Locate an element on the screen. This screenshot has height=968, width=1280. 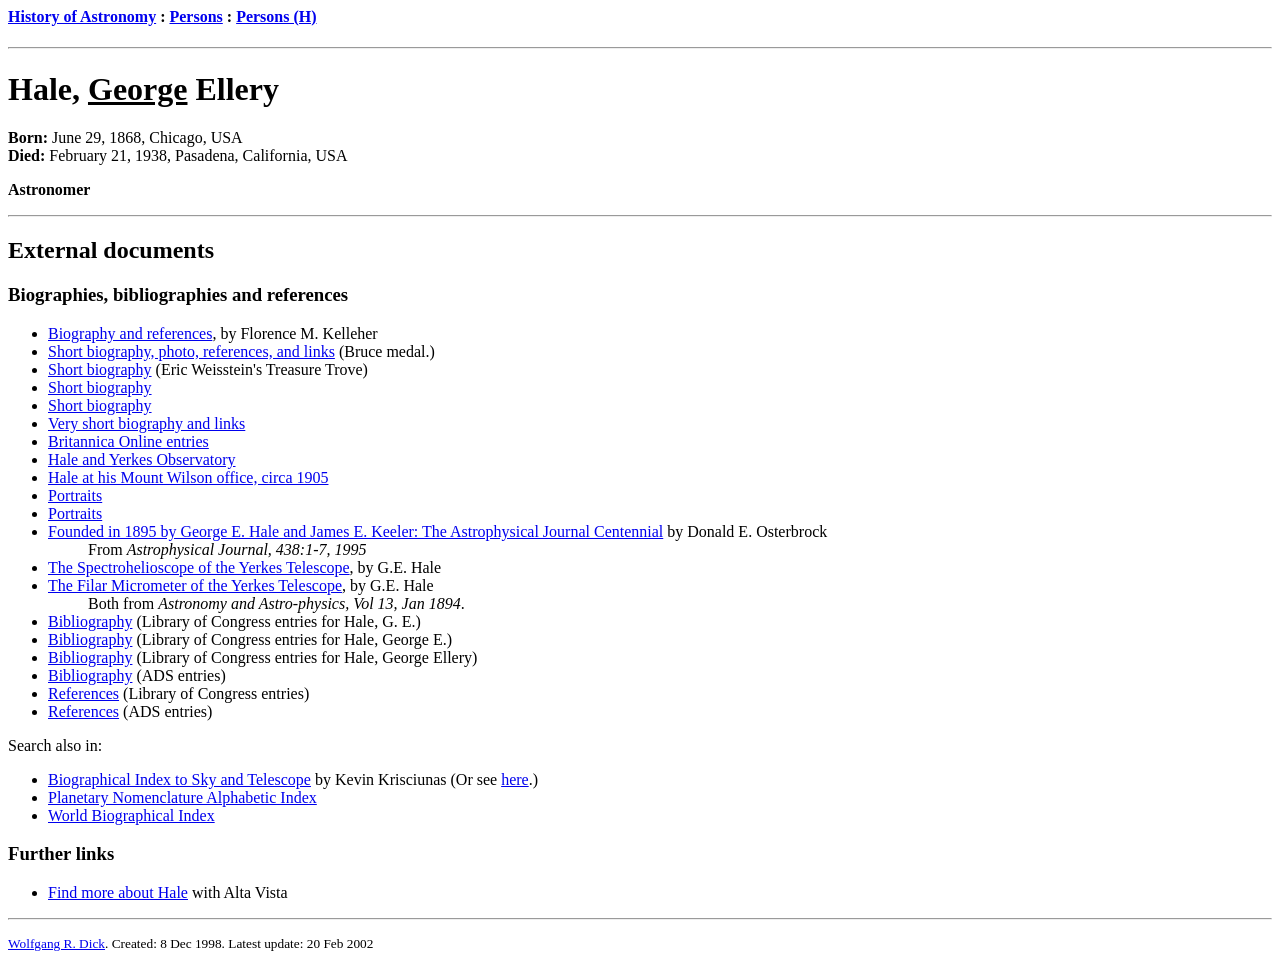
Very short biography and links is located at coordinates (146, 423).